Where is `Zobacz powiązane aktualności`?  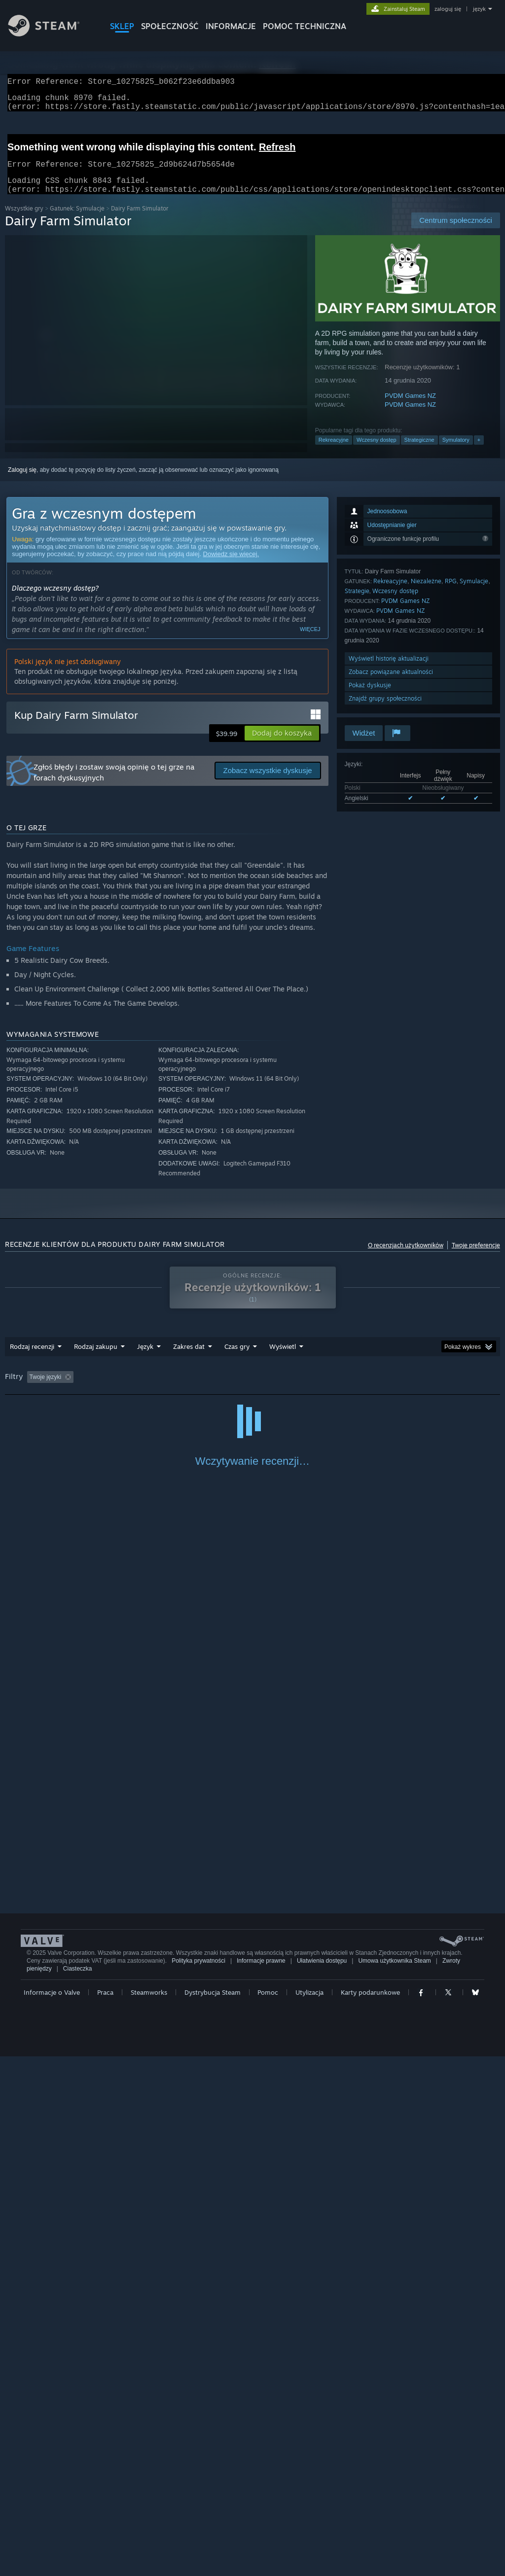
Zobacz powiązane aktualności is located at coordinates (391, 683).